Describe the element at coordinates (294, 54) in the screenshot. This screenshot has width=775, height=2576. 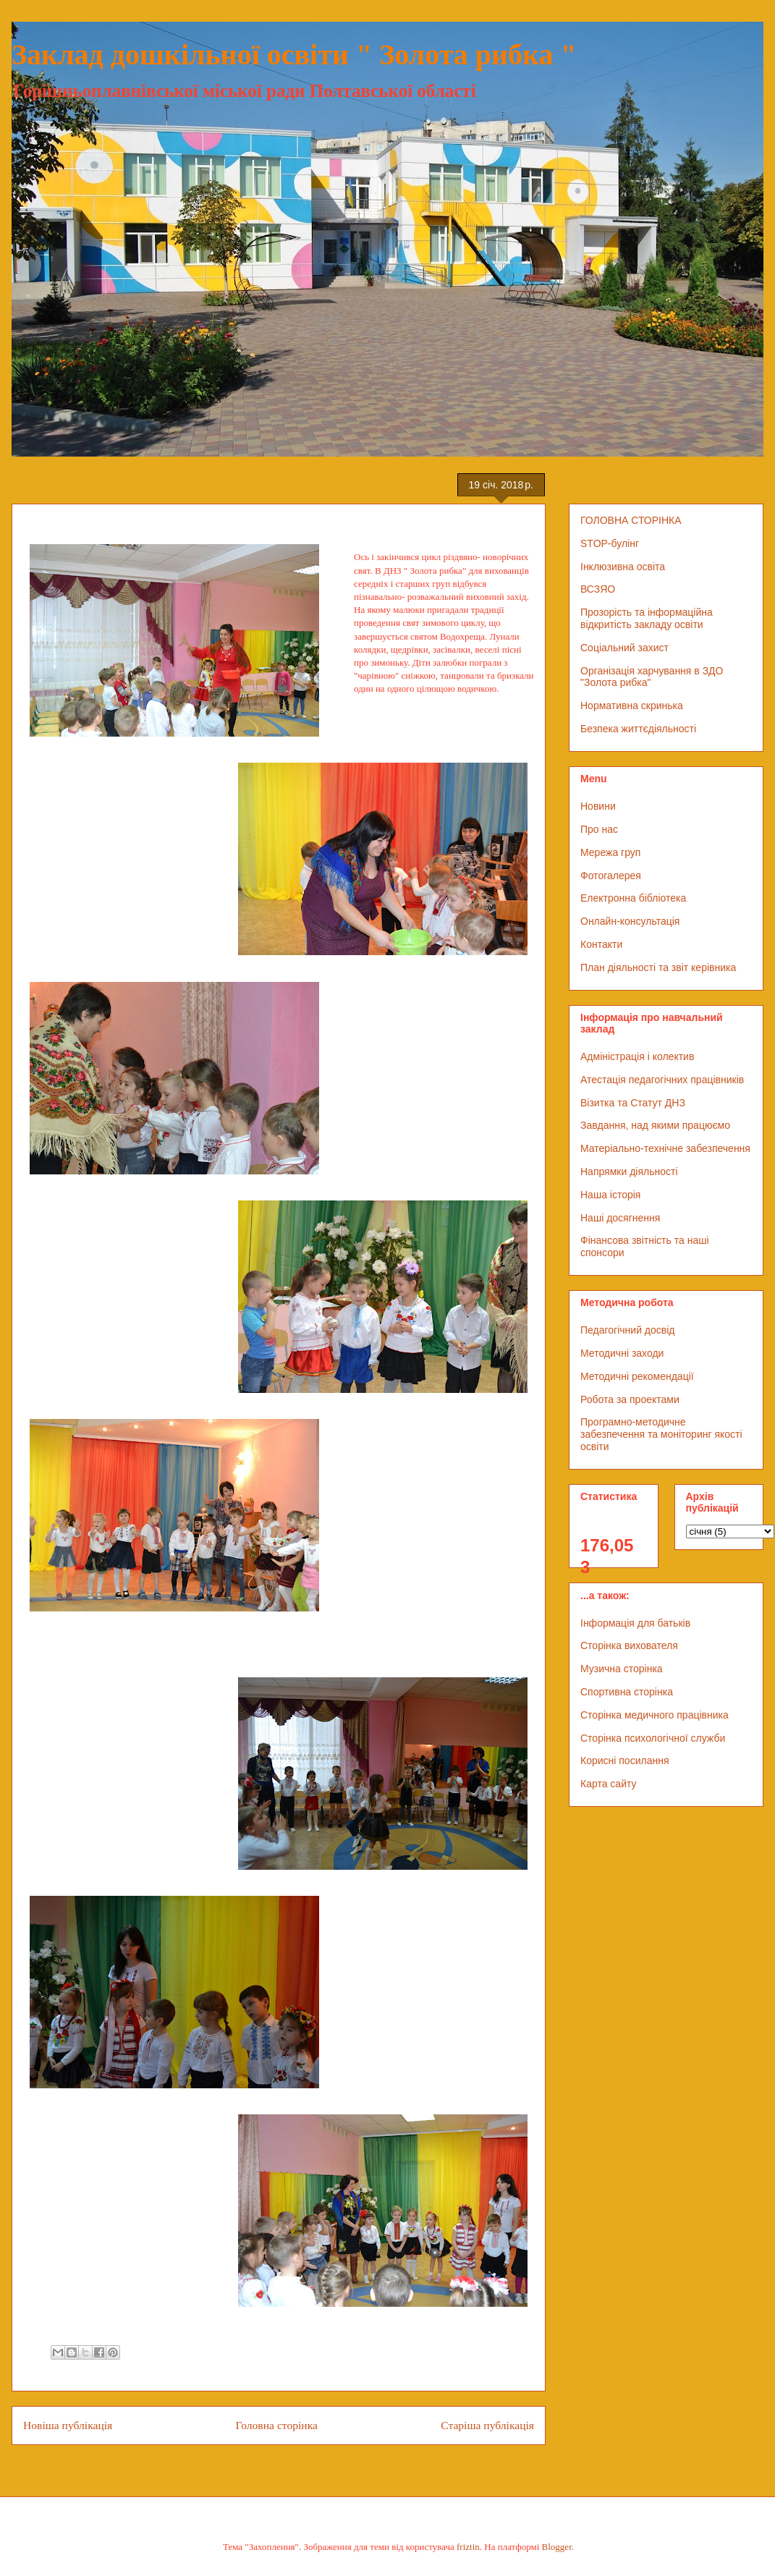
I see `Заклад дошкільної освіти " Золота рибка "` at that location.